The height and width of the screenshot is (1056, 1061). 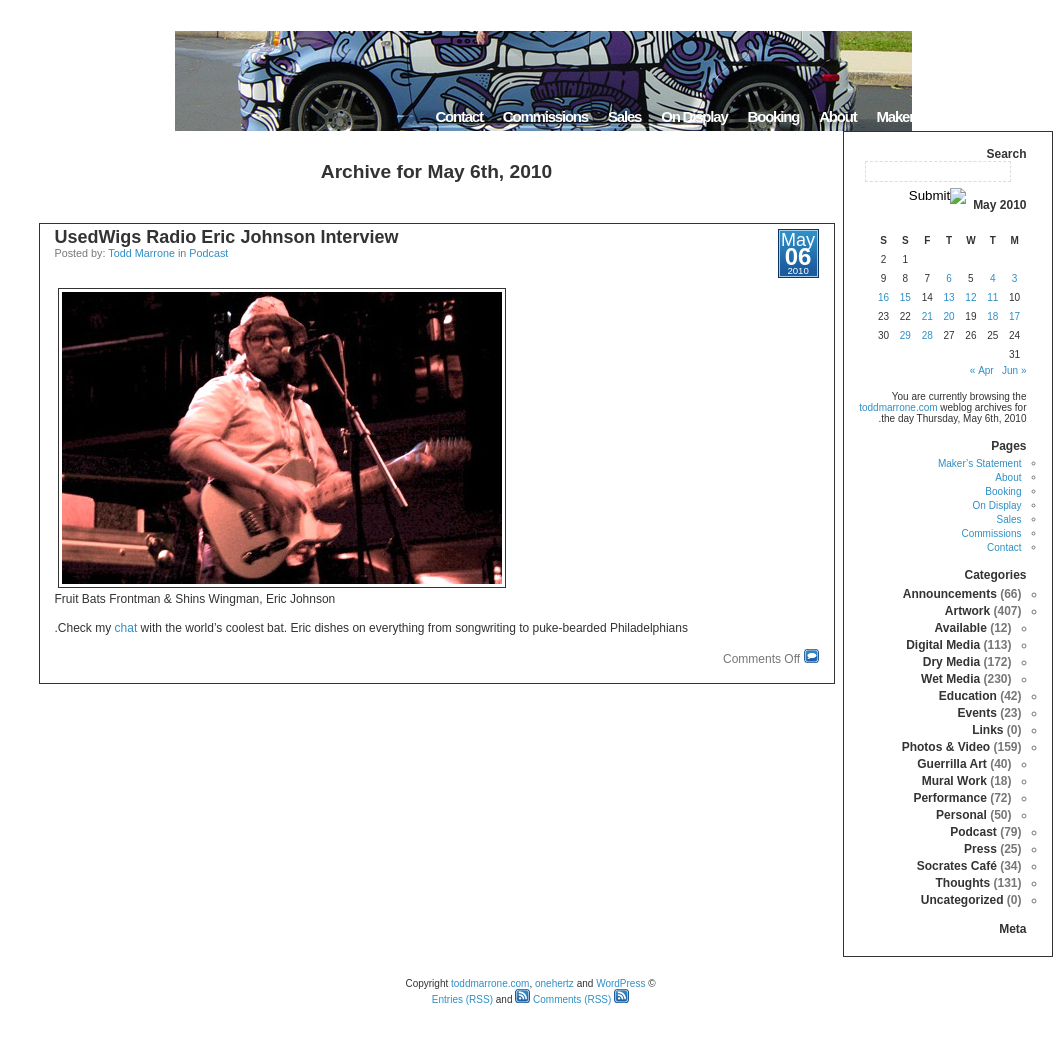 What do you see at coordinates (961, 628) in the screenshot?
I see `Available` at bounding box center [961, 628].